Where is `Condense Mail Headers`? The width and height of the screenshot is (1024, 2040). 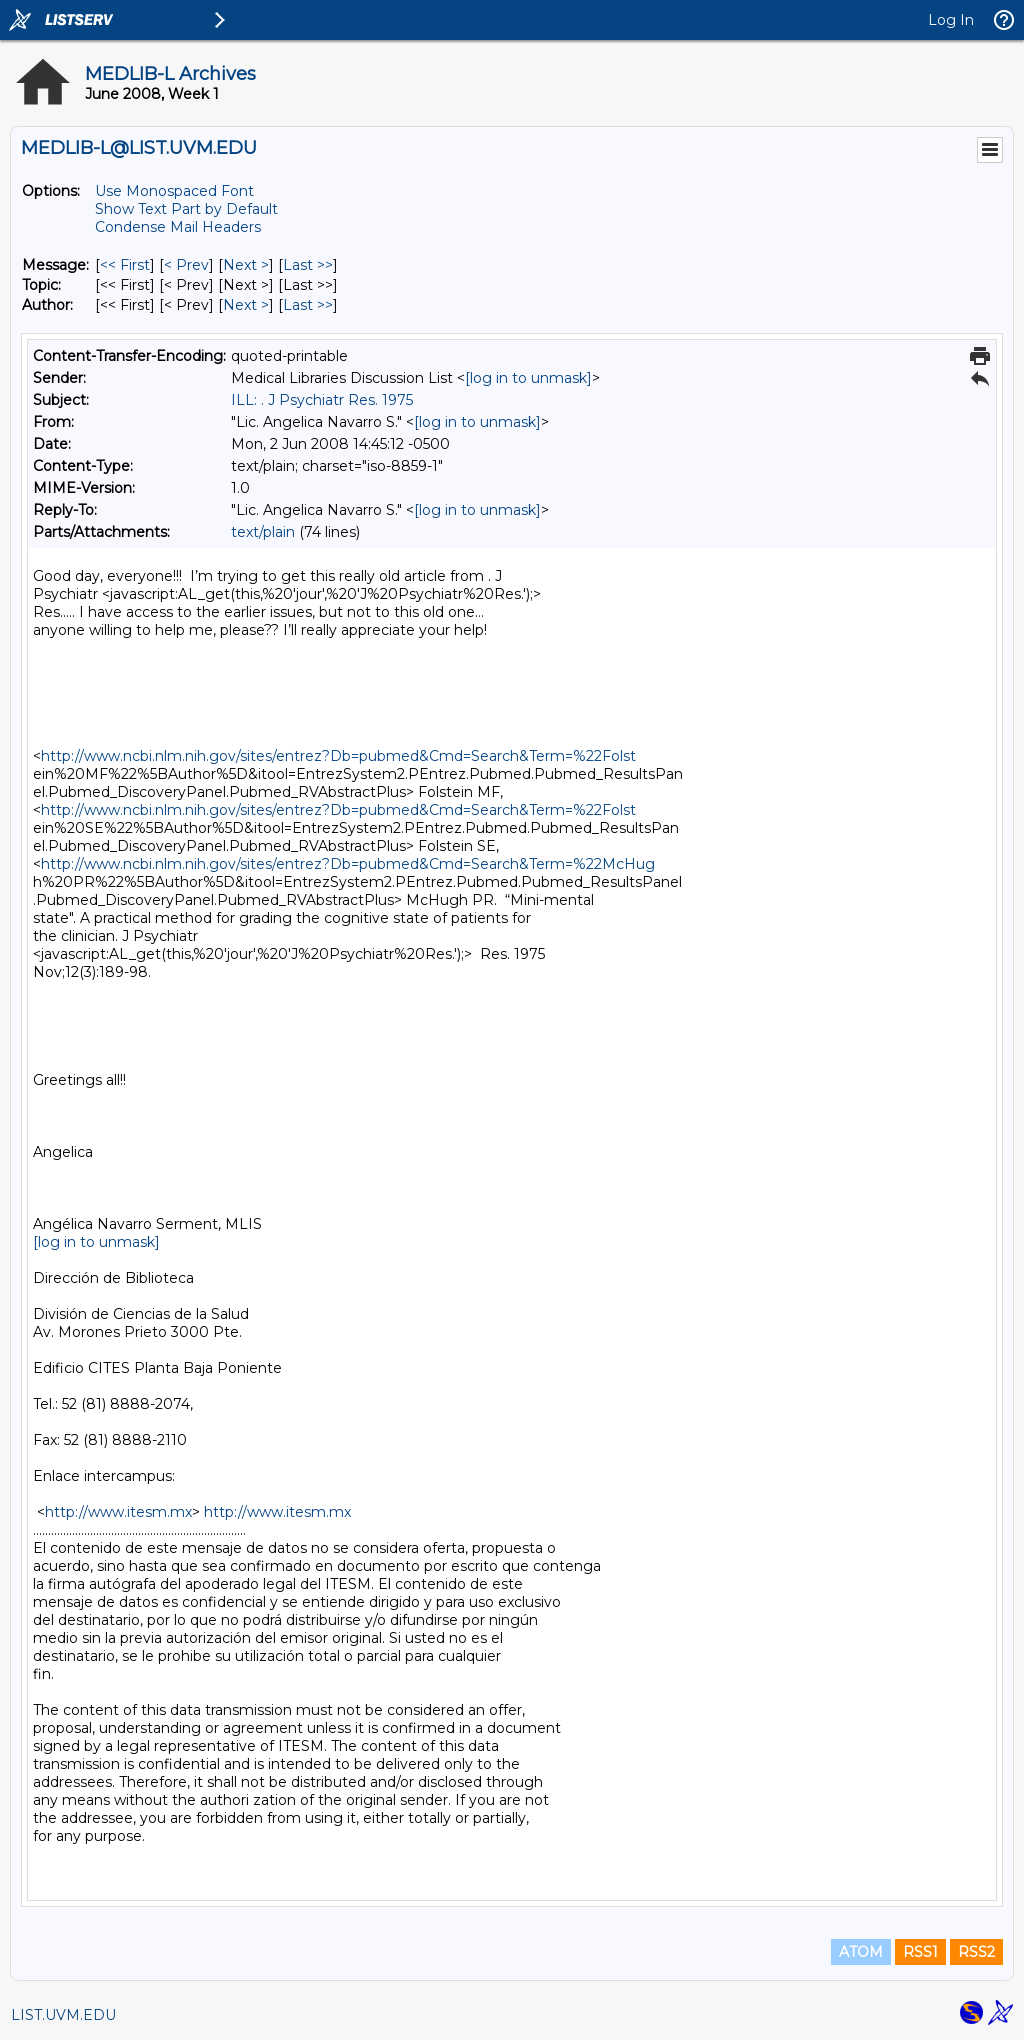
Condense Mail Headers is located at coordinates (178, 227).